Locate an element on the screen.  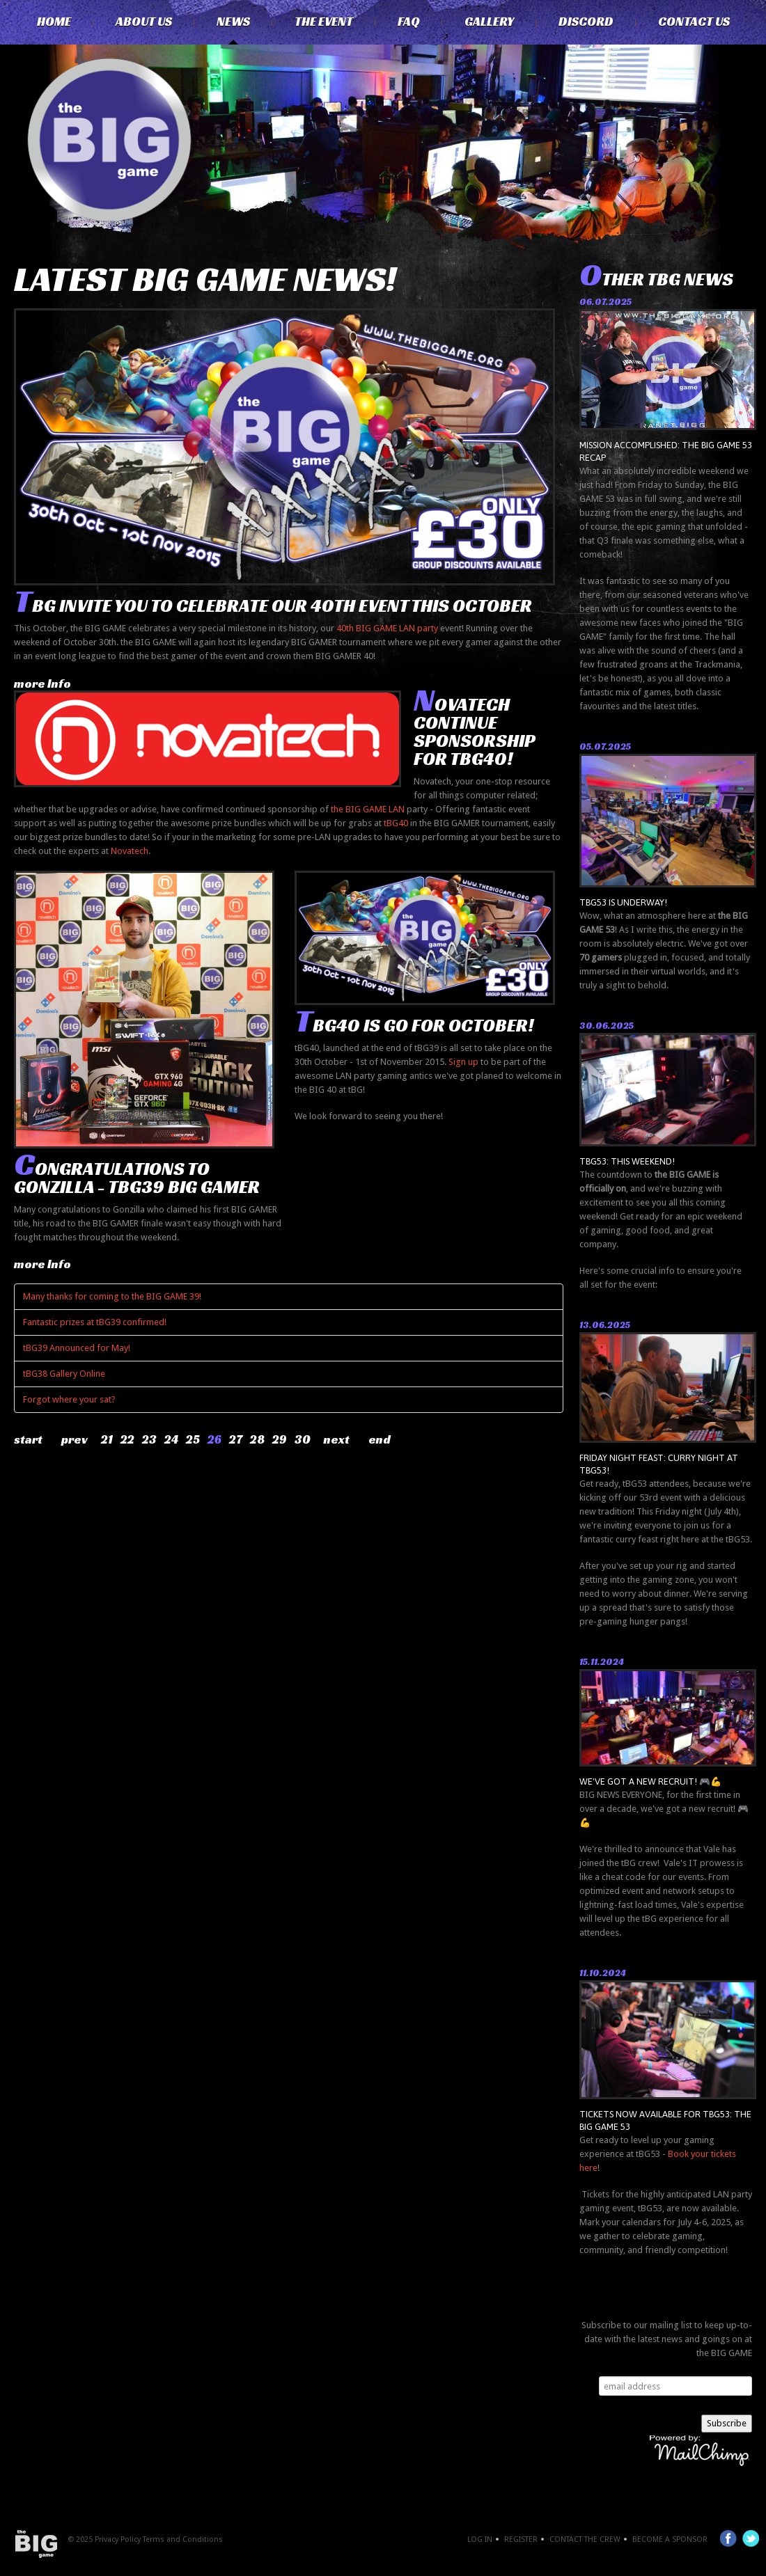
21 is located at coordinates (107, 1439).